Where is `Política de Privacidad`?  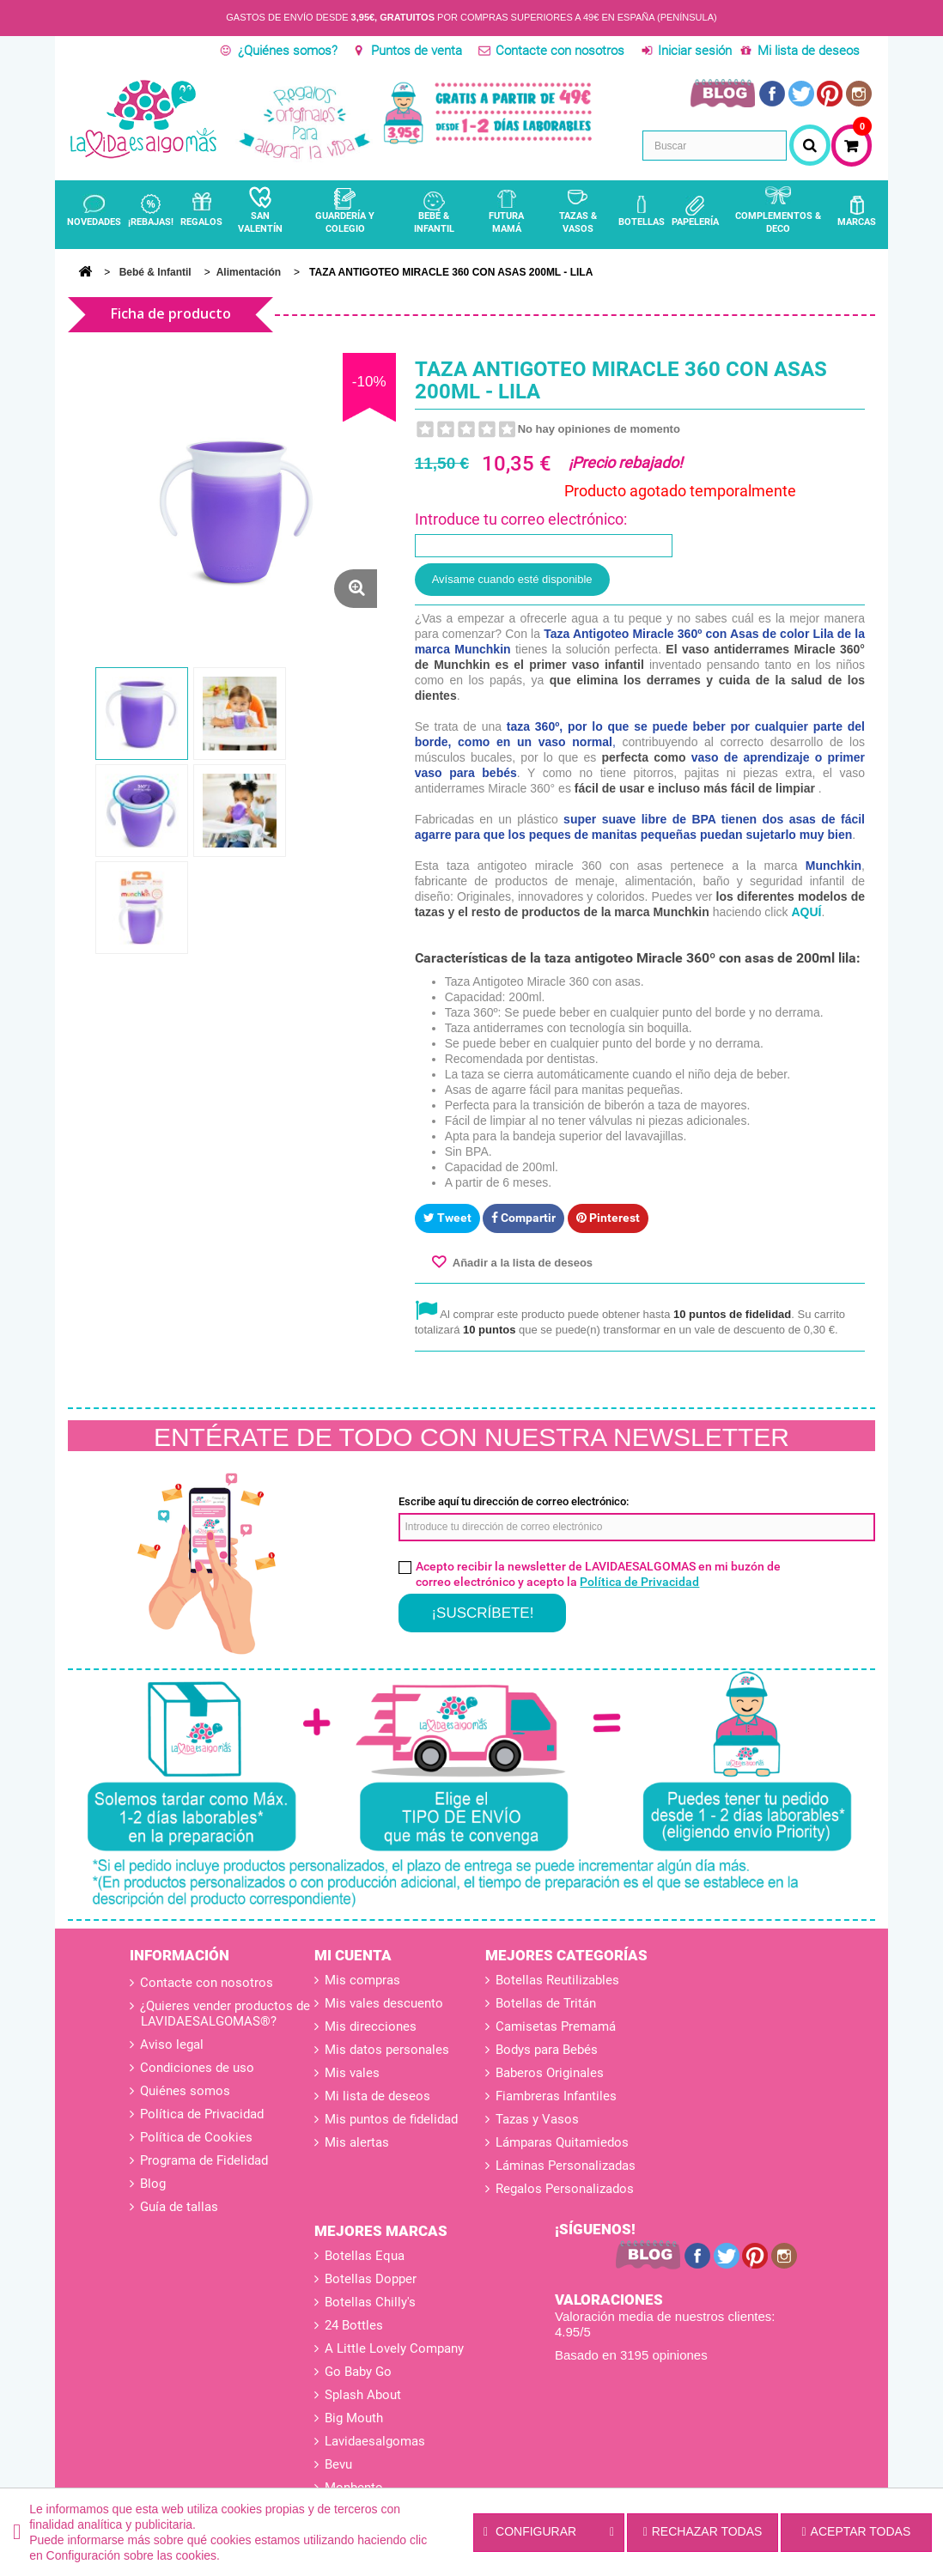 Política de Privacidad is located at coordinates (639, 1582).